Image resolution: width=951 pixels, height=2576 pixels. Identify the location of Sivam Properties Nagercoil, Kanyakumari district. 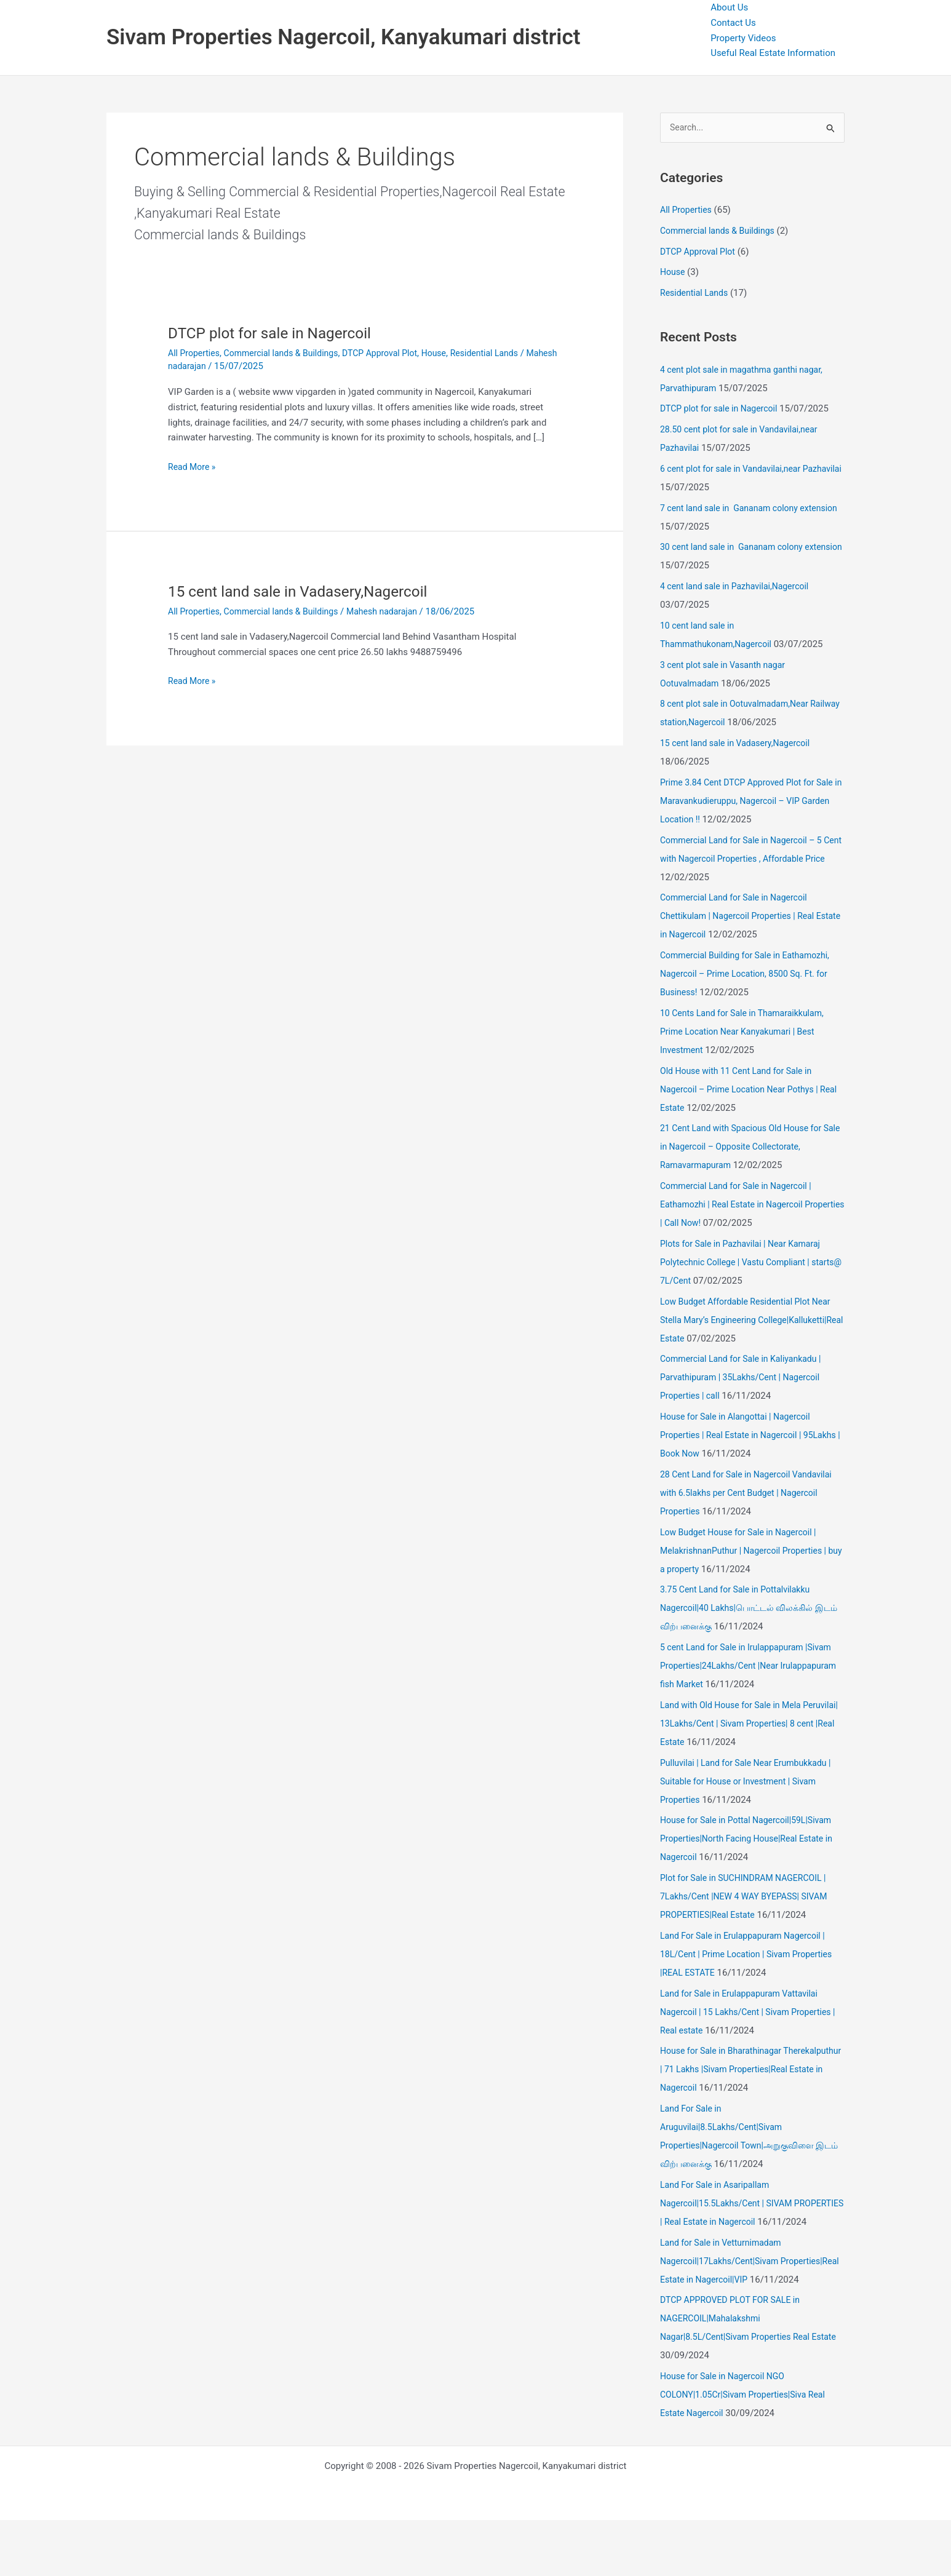
(343, 37).